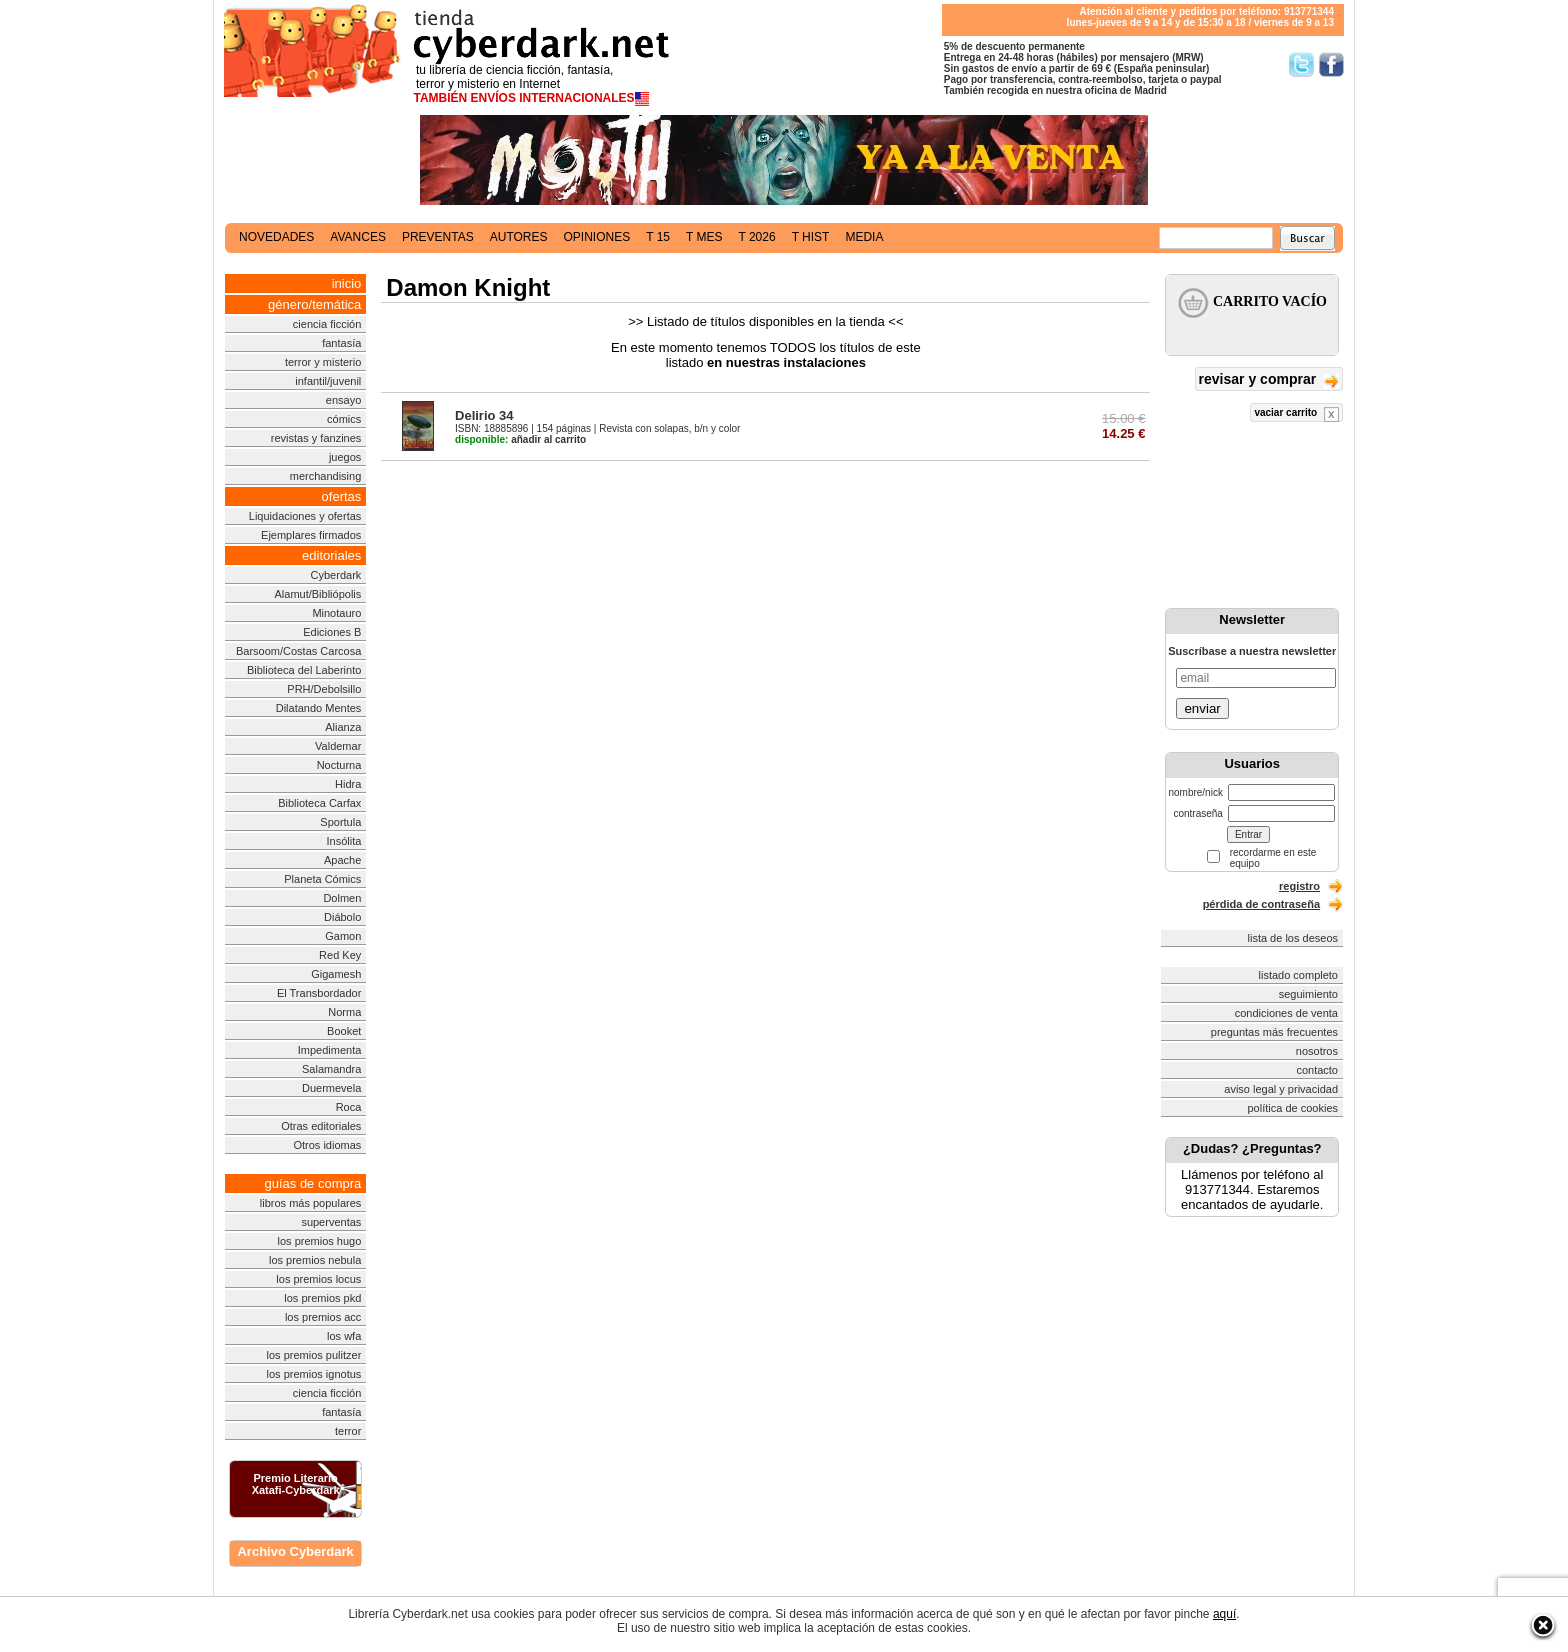  I want to click on Gigamesh, so click(336, 974).